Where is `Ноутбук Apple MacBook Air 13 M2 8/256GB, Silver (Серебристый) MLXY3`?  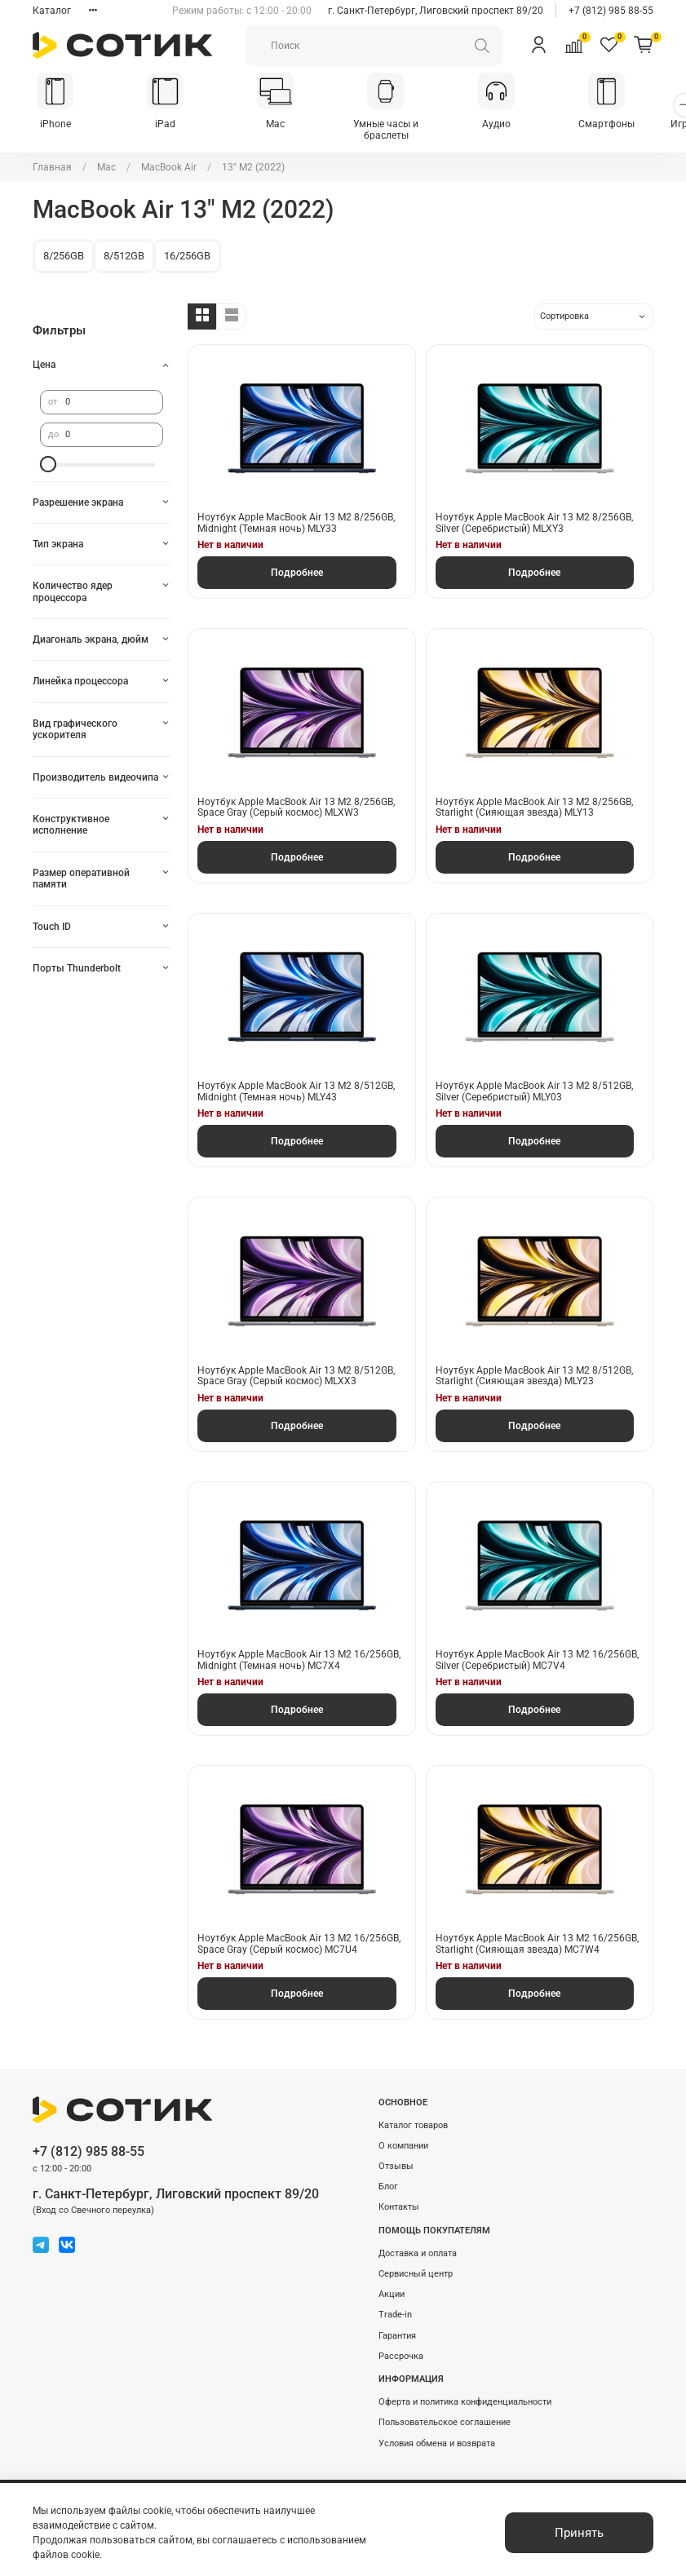 Ноутбук Apple MacBook Air 13 M2 8/256GB, Silver (Серебристый) MLXY3 is located at coordinates (534, 513).